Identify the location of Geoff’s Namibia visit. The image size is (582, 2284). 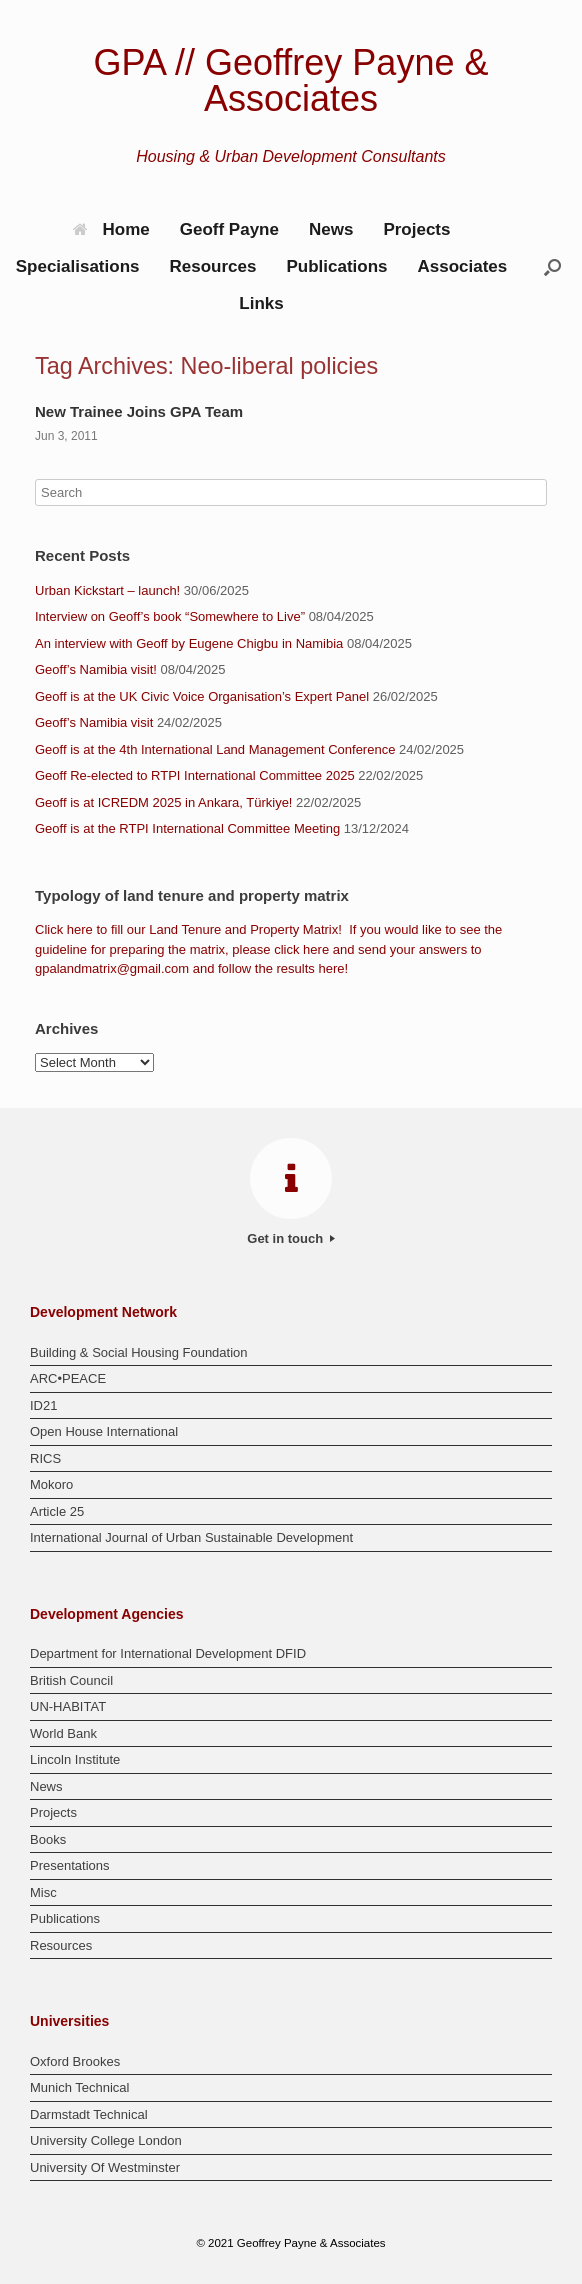
(94, 722).